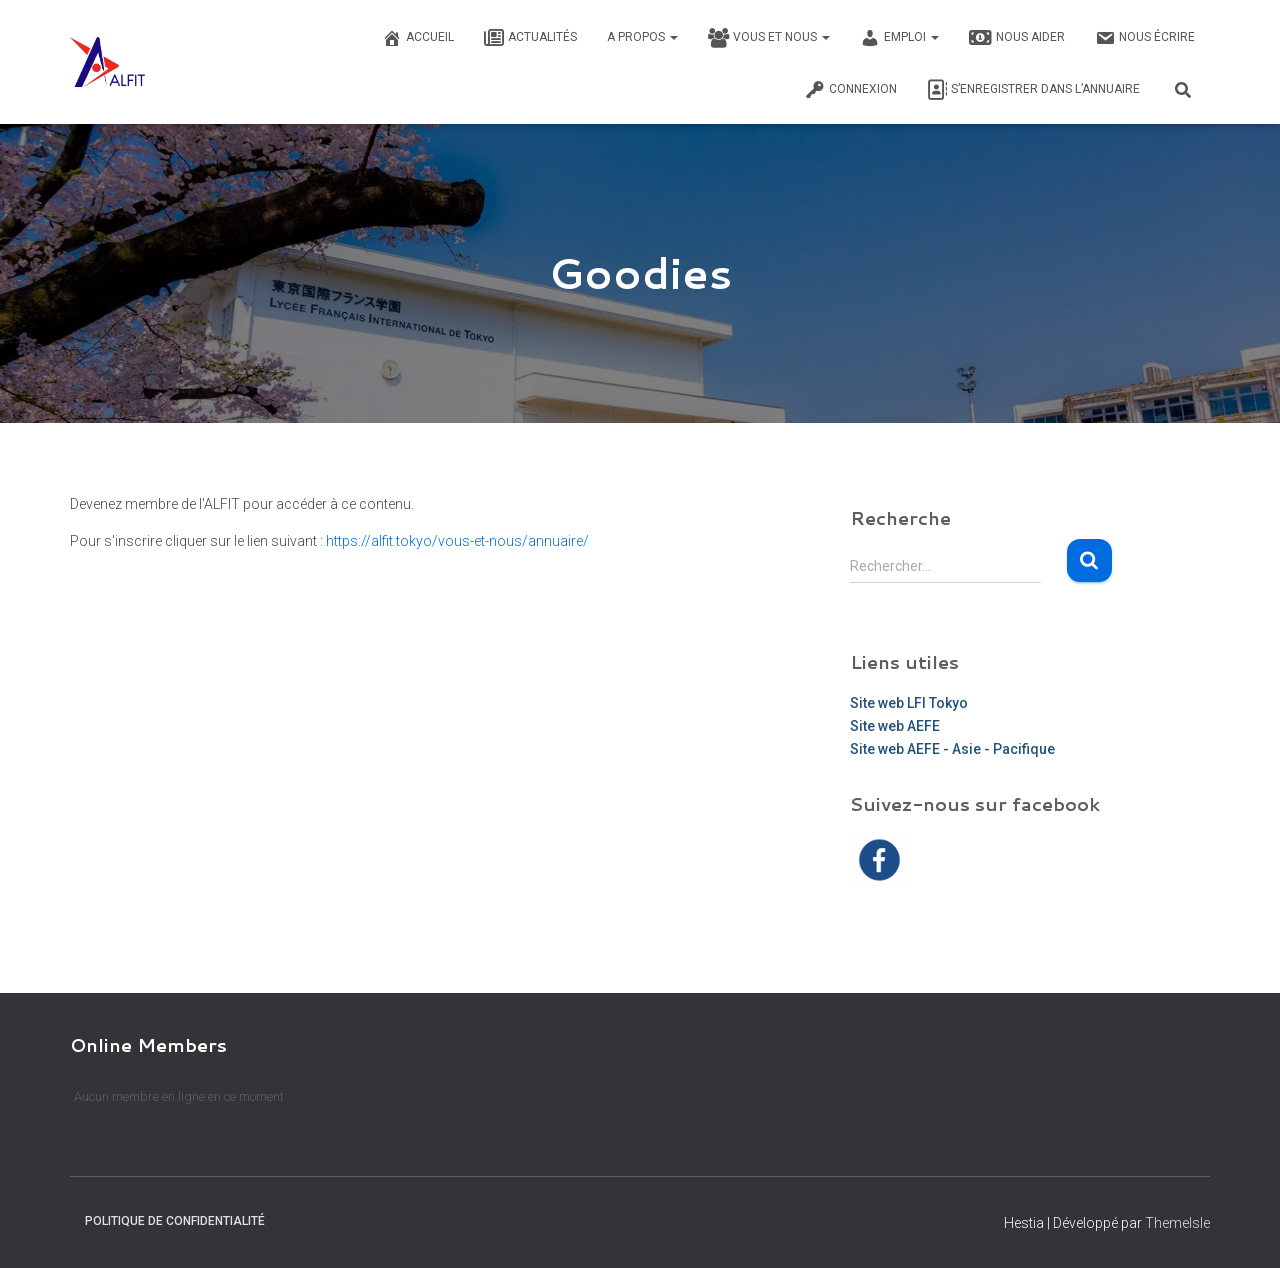 The image size is (1280, 1268). Describe the element at coordinates (1177, 1223) in the screenshot. I see `ThemeIsle` at that location.